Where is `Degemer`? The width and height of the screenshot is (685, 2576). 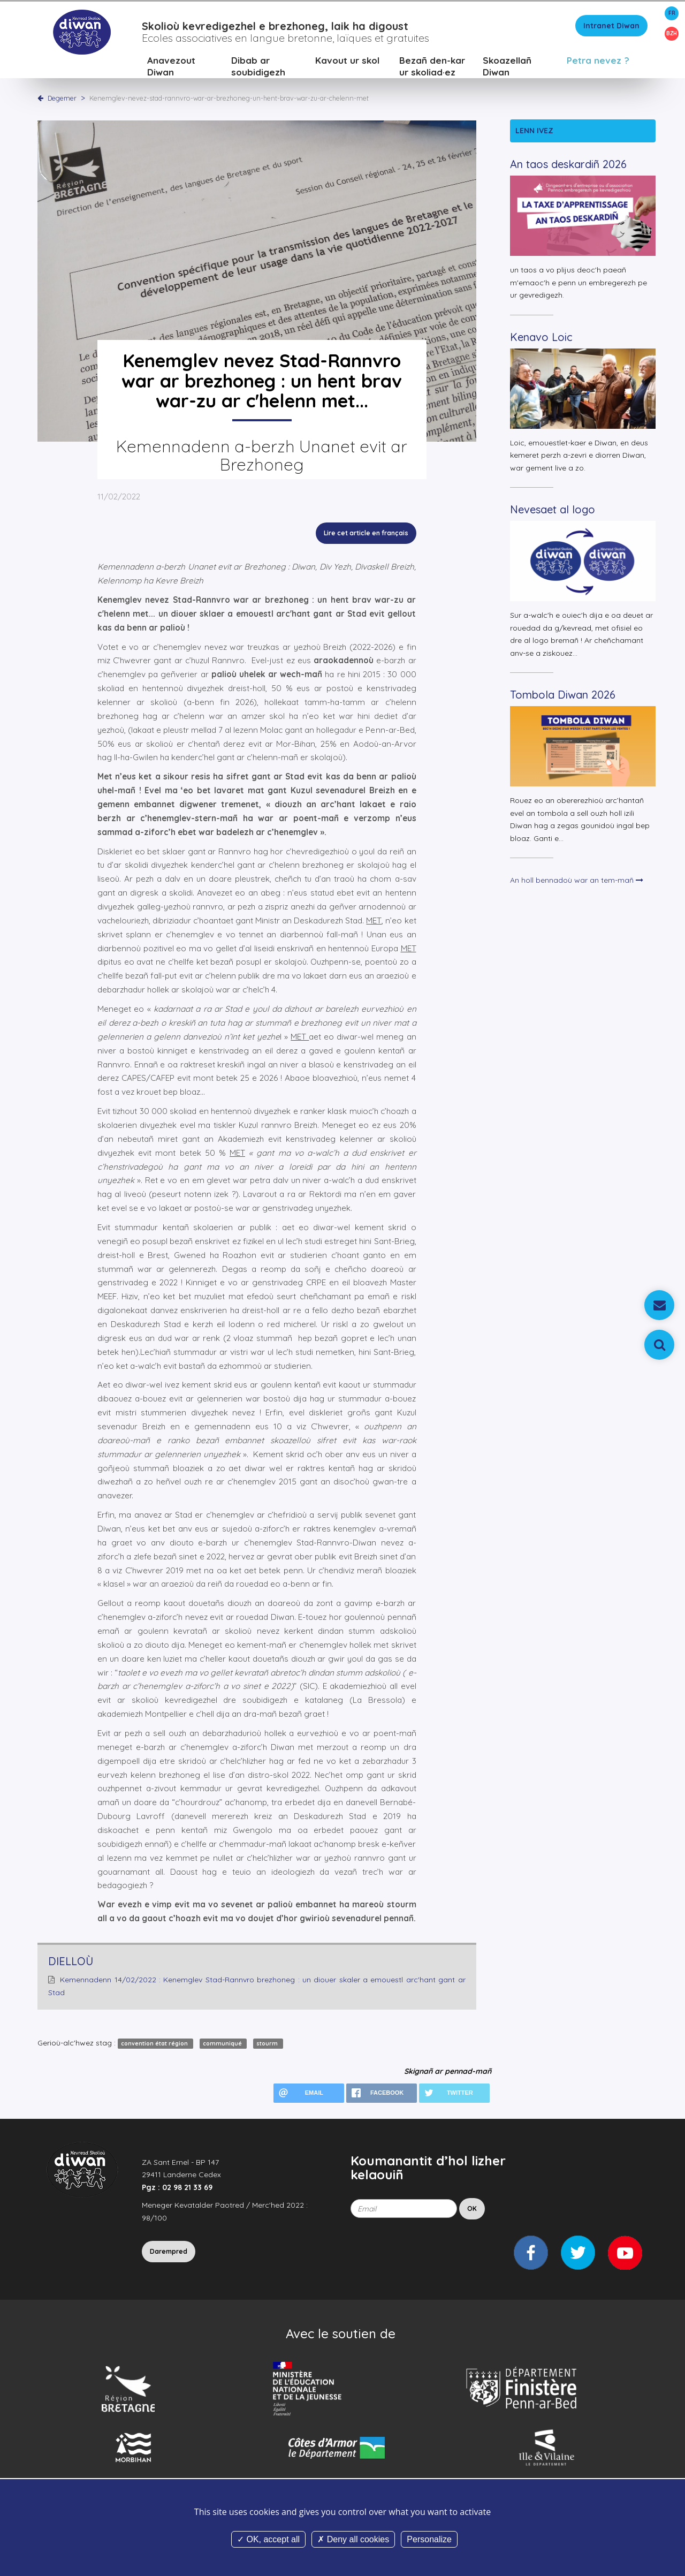 Degemer is located at coordinates (62, 99).